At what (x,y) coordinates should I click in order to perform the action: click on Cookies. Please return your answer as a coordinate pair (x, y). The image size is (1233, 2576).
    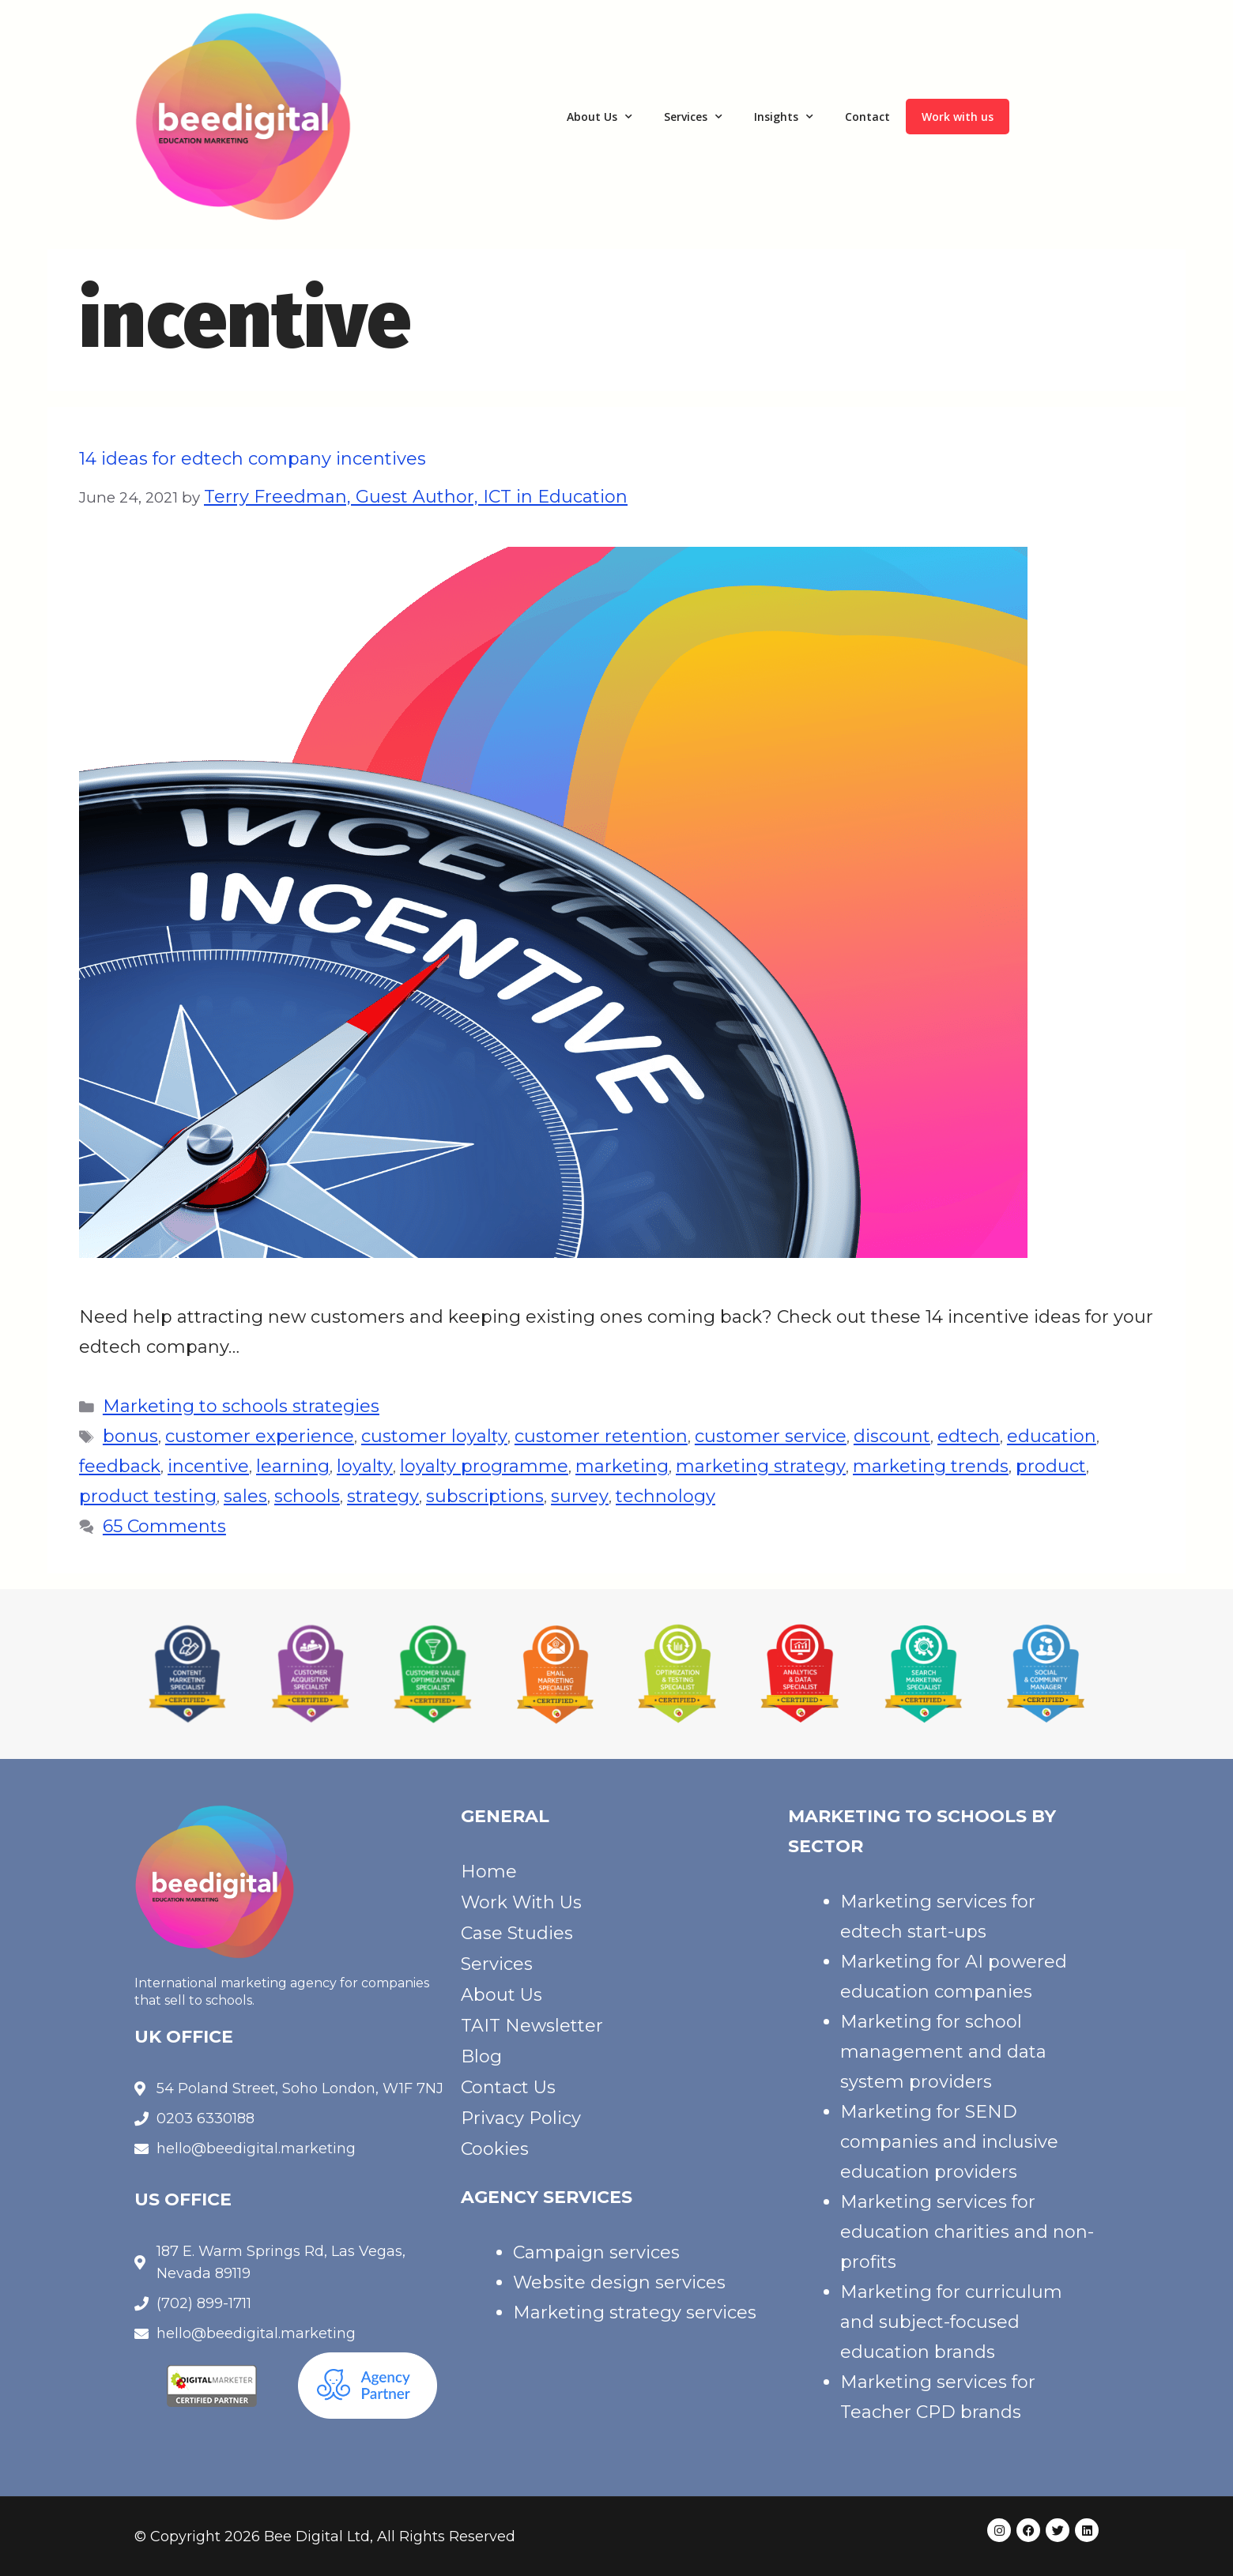
    Looking at the image, I should click on (495, 2149).